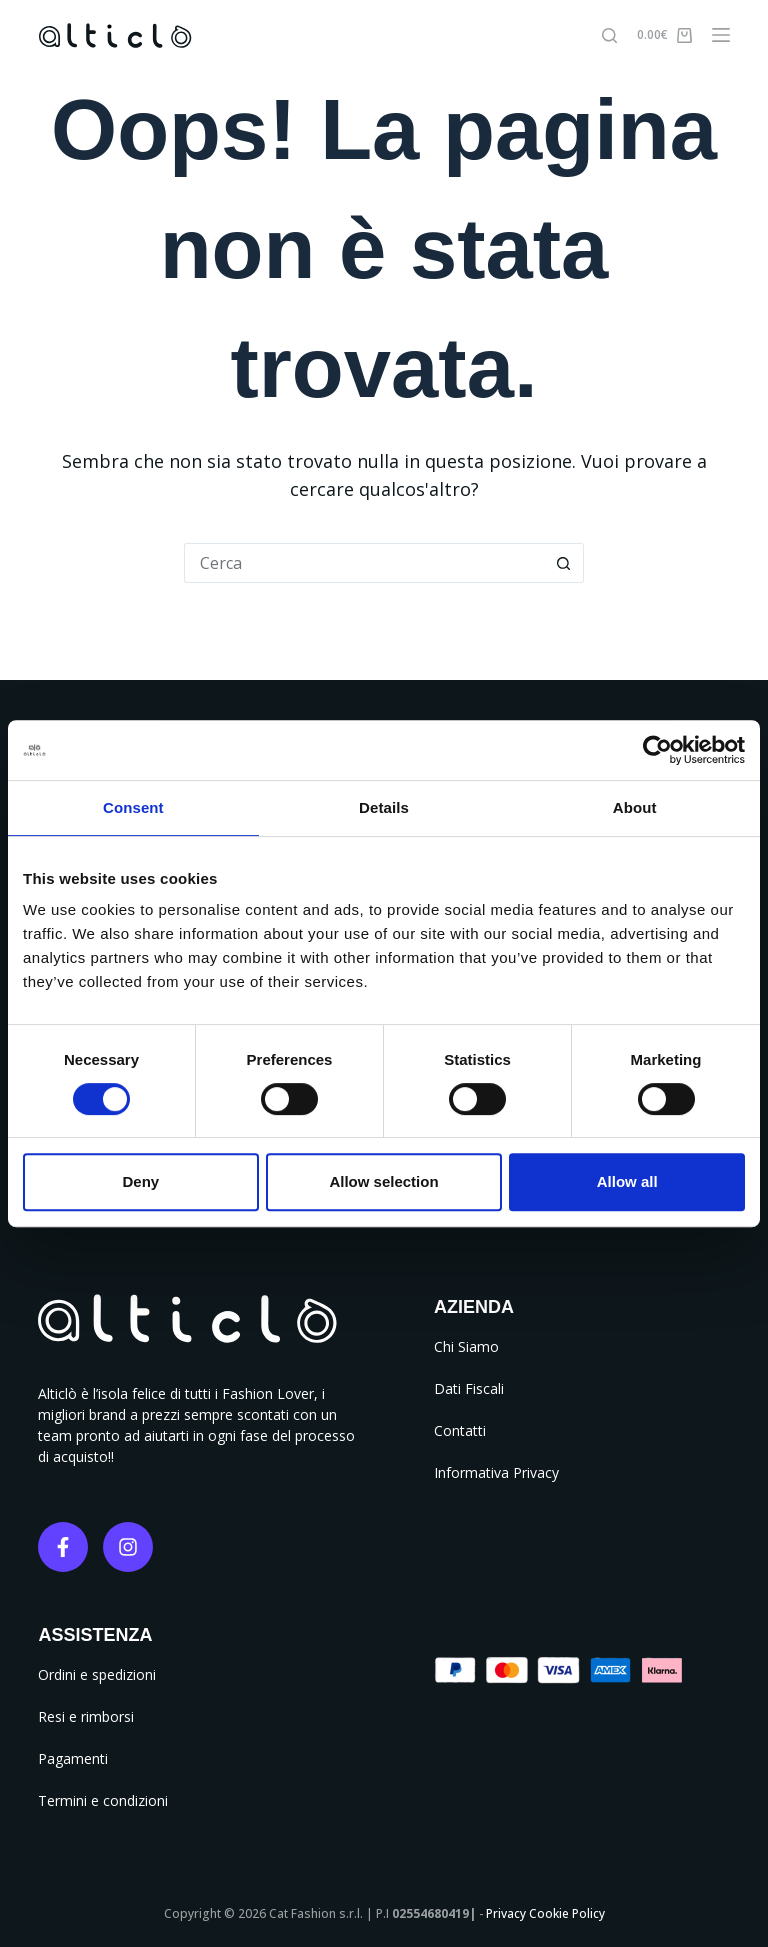 This screenshot has height=1947, width=768. I want to click on [Pulsante di ricerca], so click(564, 563).